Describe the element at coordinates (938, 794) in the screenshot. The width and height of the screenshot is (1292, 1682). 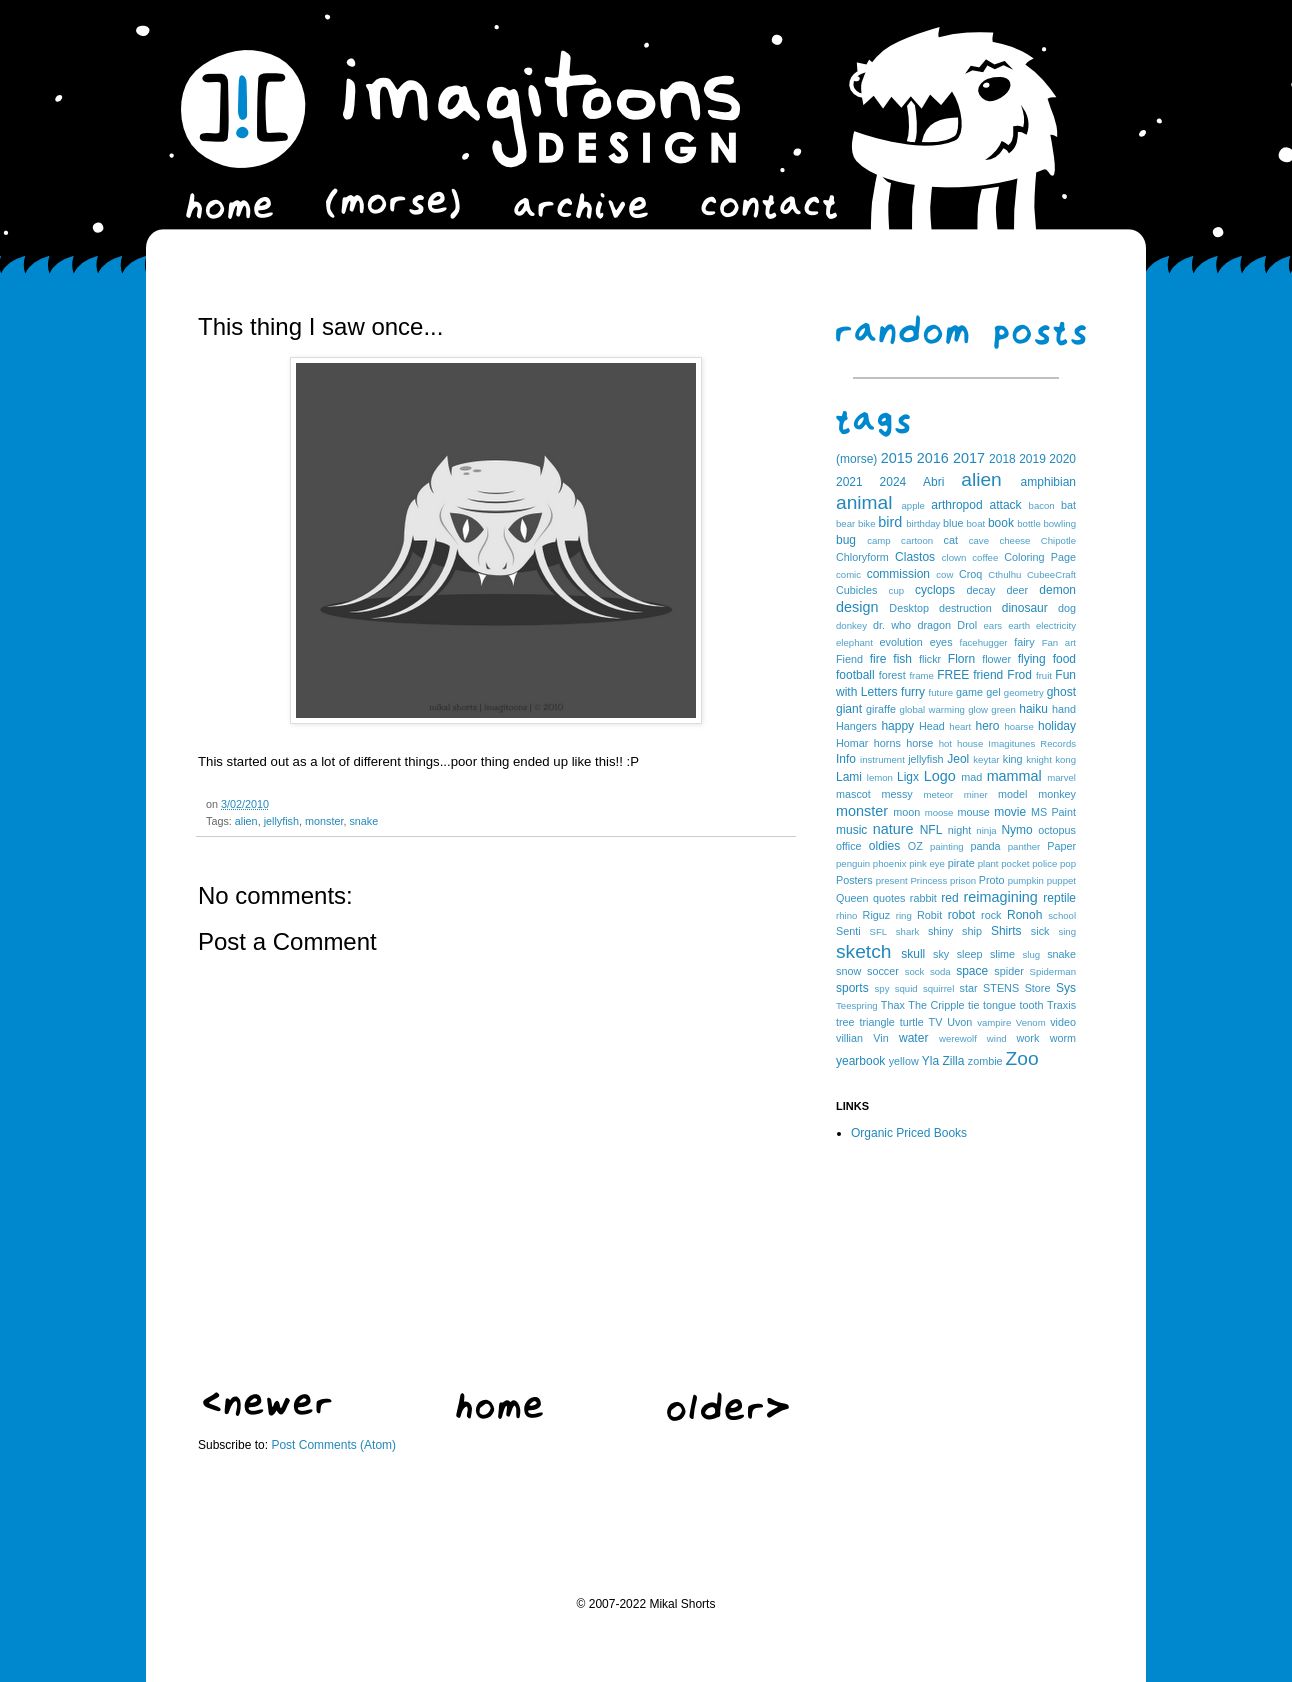
I see `meteor` at that location.